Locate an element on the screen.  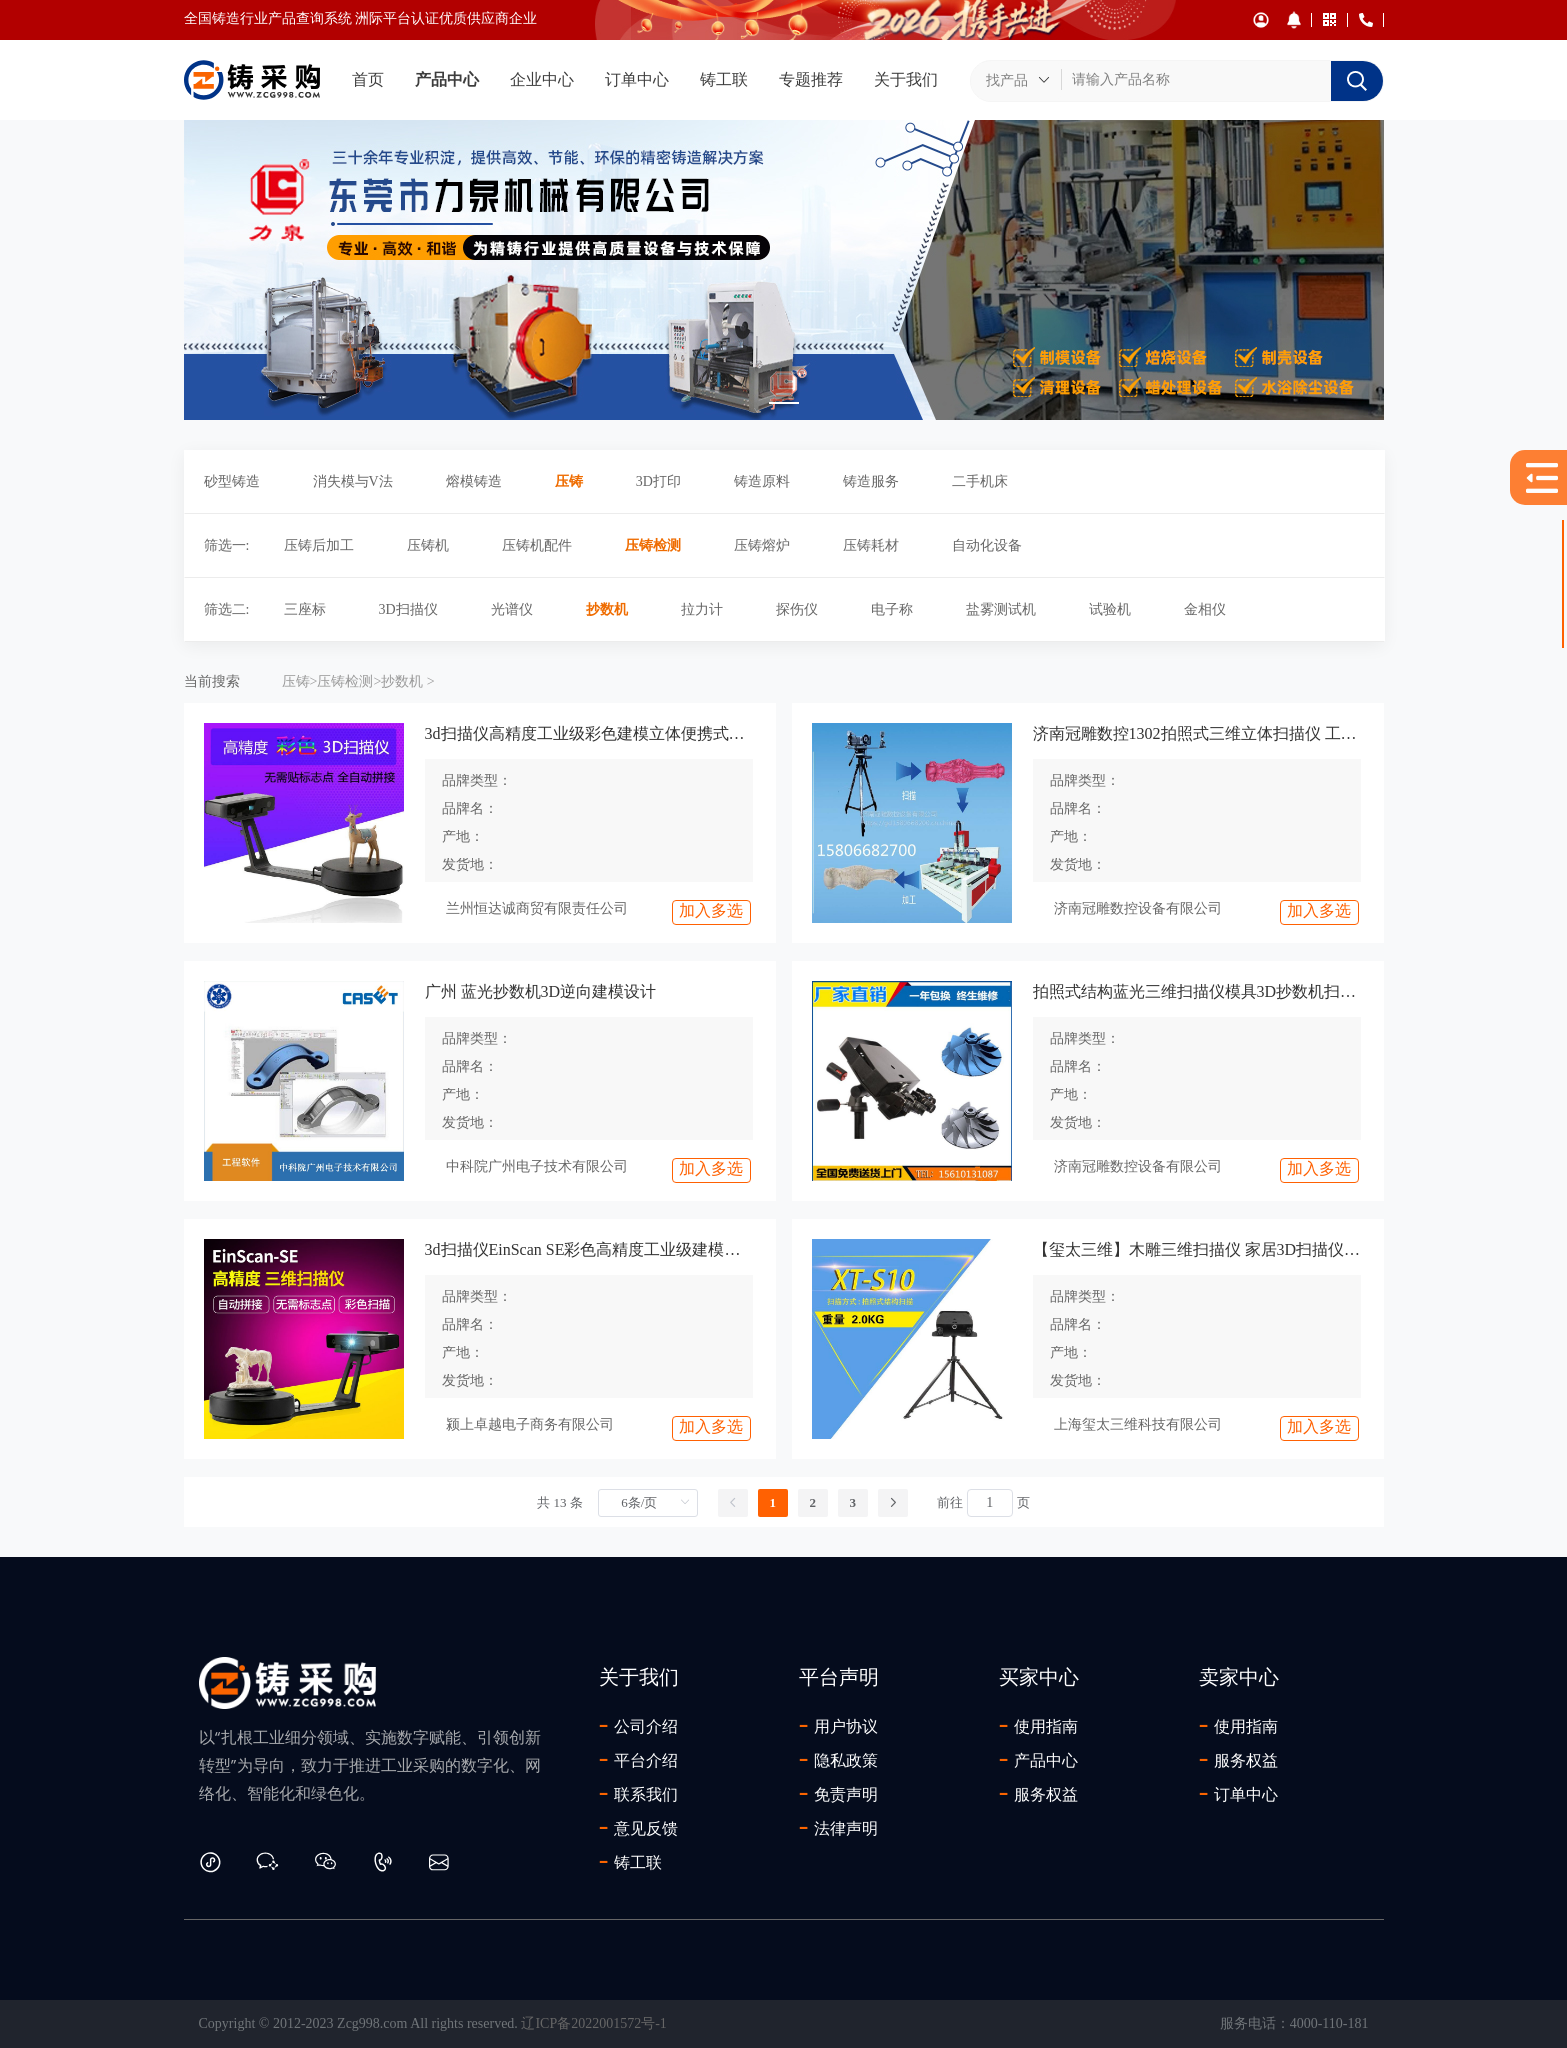
免责声明 is located at coordinates (838, 1794).